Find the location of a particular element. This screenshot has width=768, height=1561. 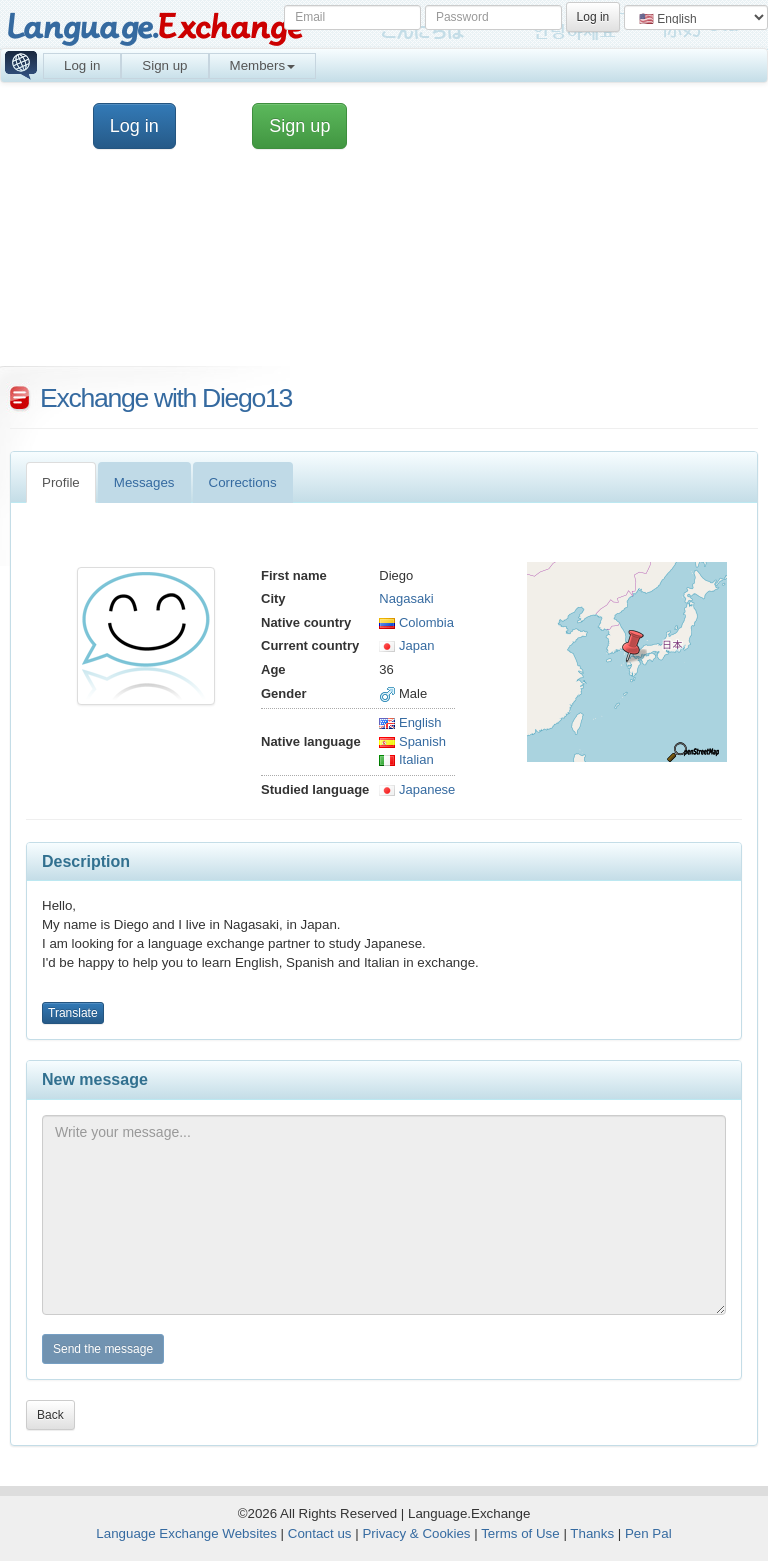

Pen Pal is located at coordinates (648, 1533).